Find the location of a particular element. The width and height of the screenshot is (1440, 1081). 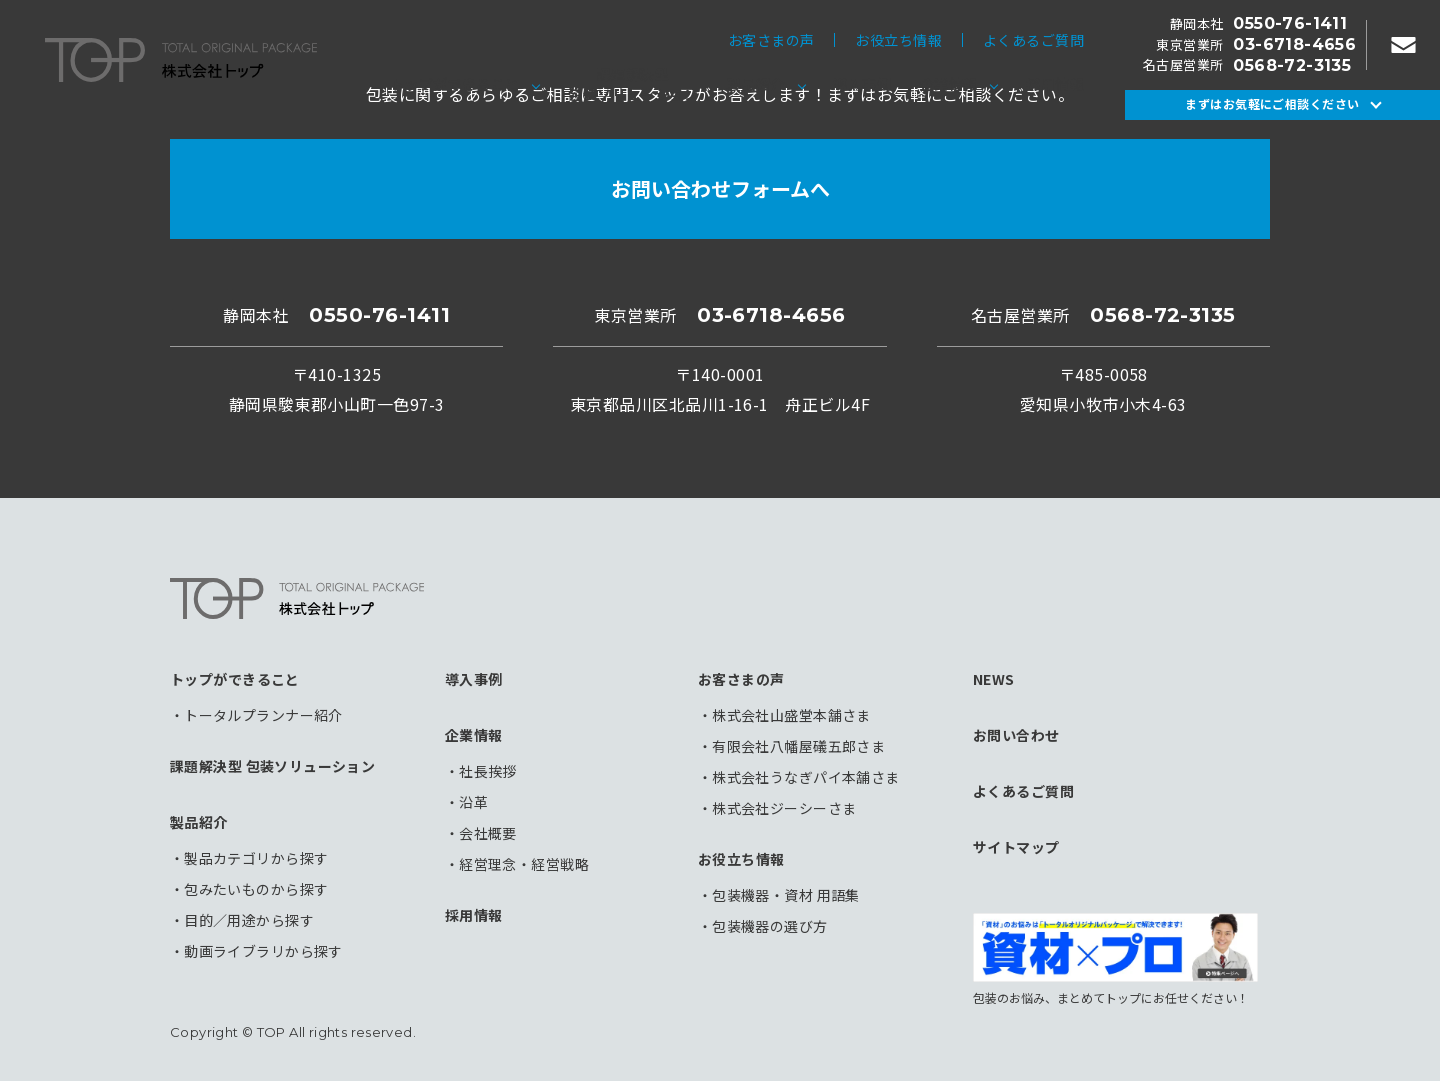

株式会社山盛堂本舗さま is located at coordinates (791, 715).